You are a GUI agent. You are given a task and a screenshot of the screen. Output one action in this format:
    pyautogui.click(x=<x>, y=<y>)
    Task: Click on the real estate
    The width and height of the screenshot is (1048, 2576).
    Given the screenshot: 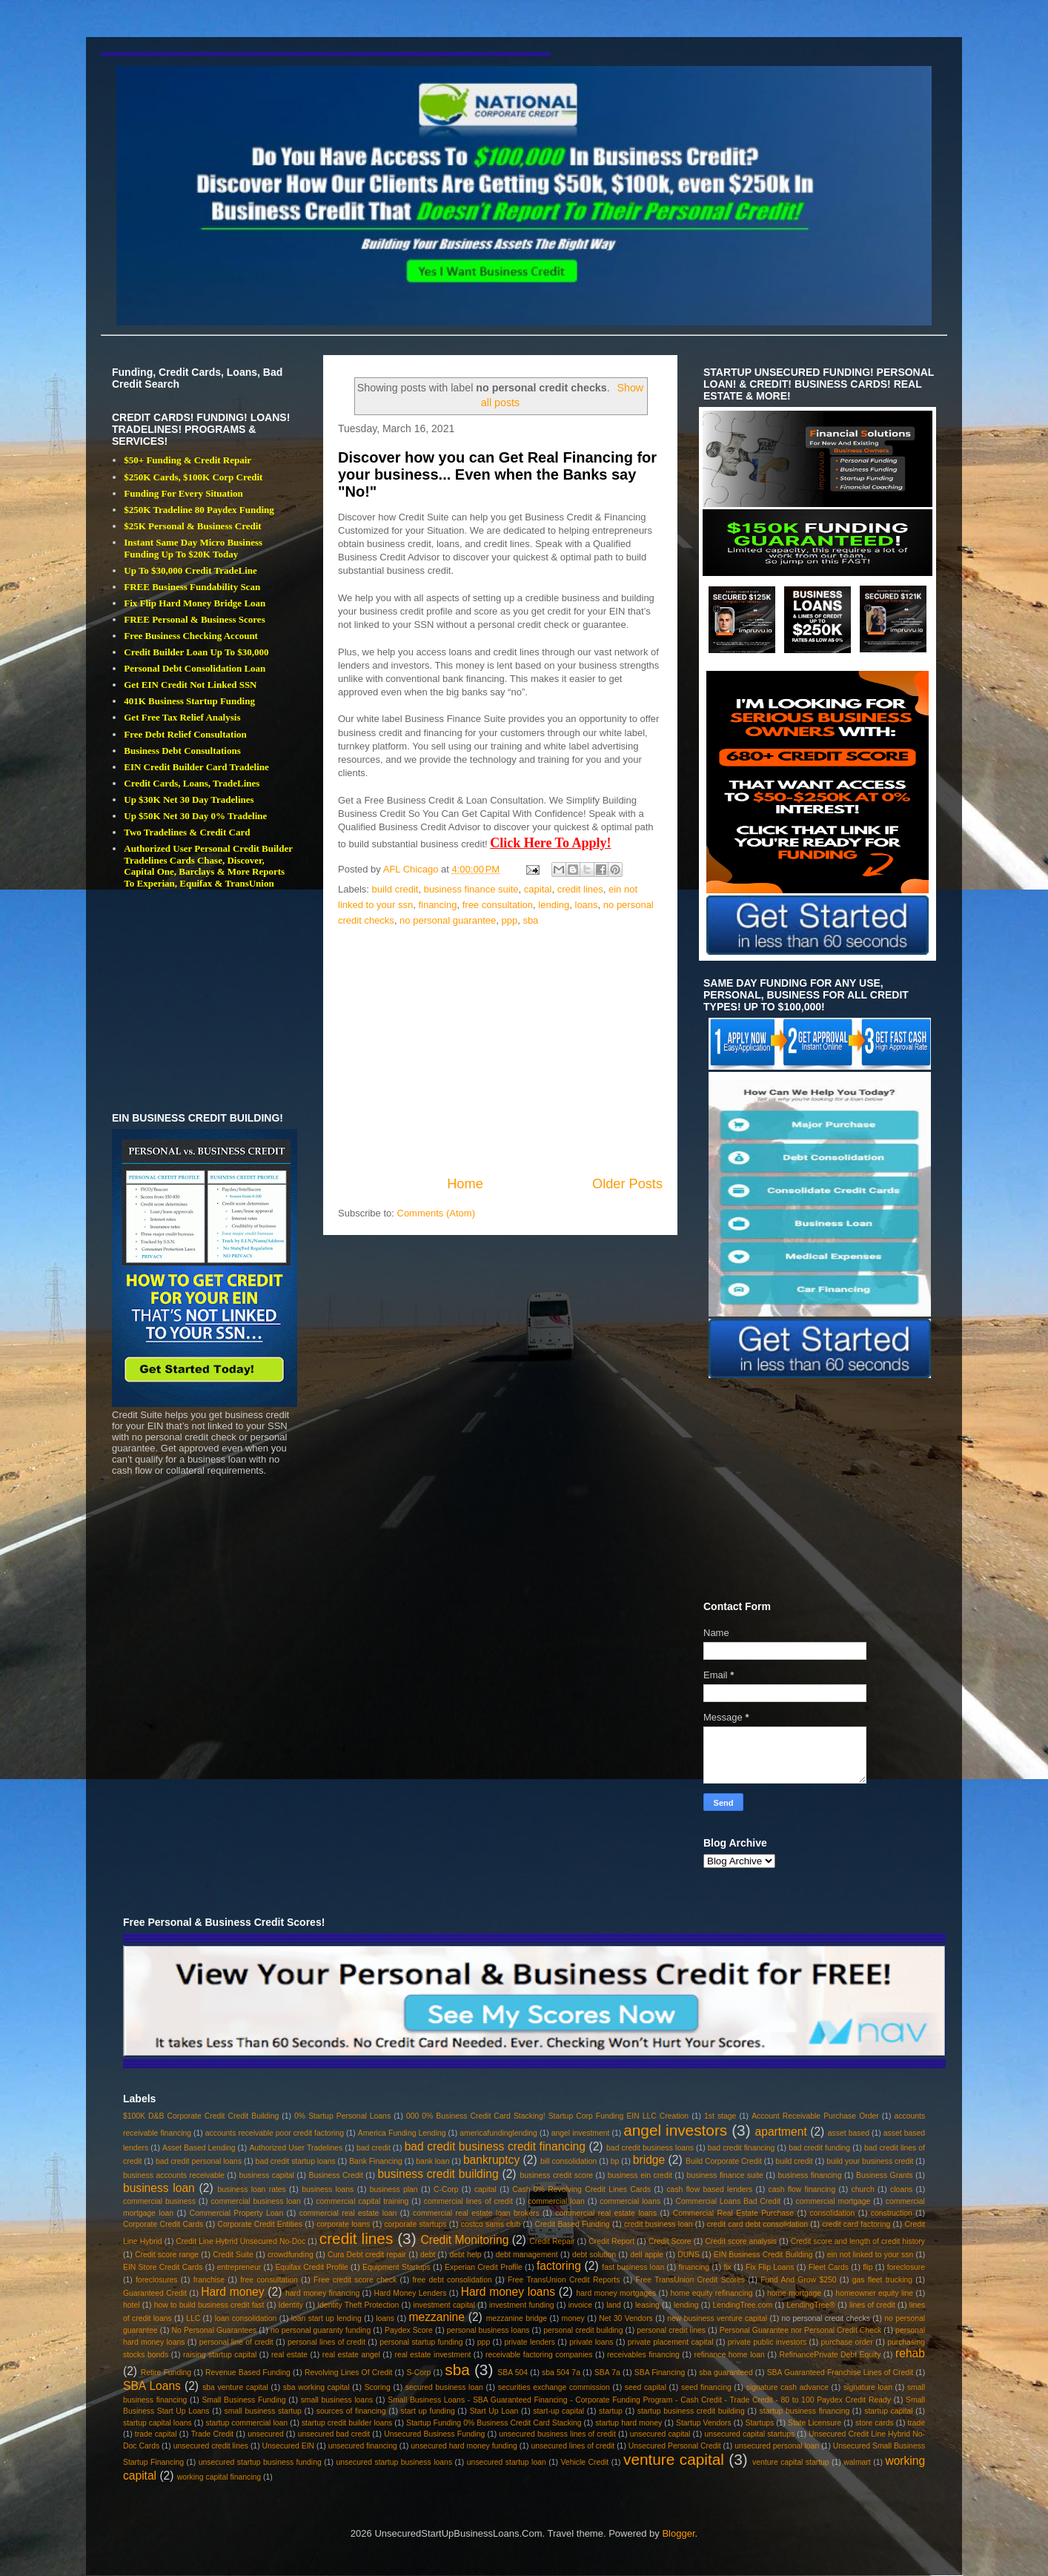 What is the action you would take?
    pyautogui.click(x=289, y=2355)
    